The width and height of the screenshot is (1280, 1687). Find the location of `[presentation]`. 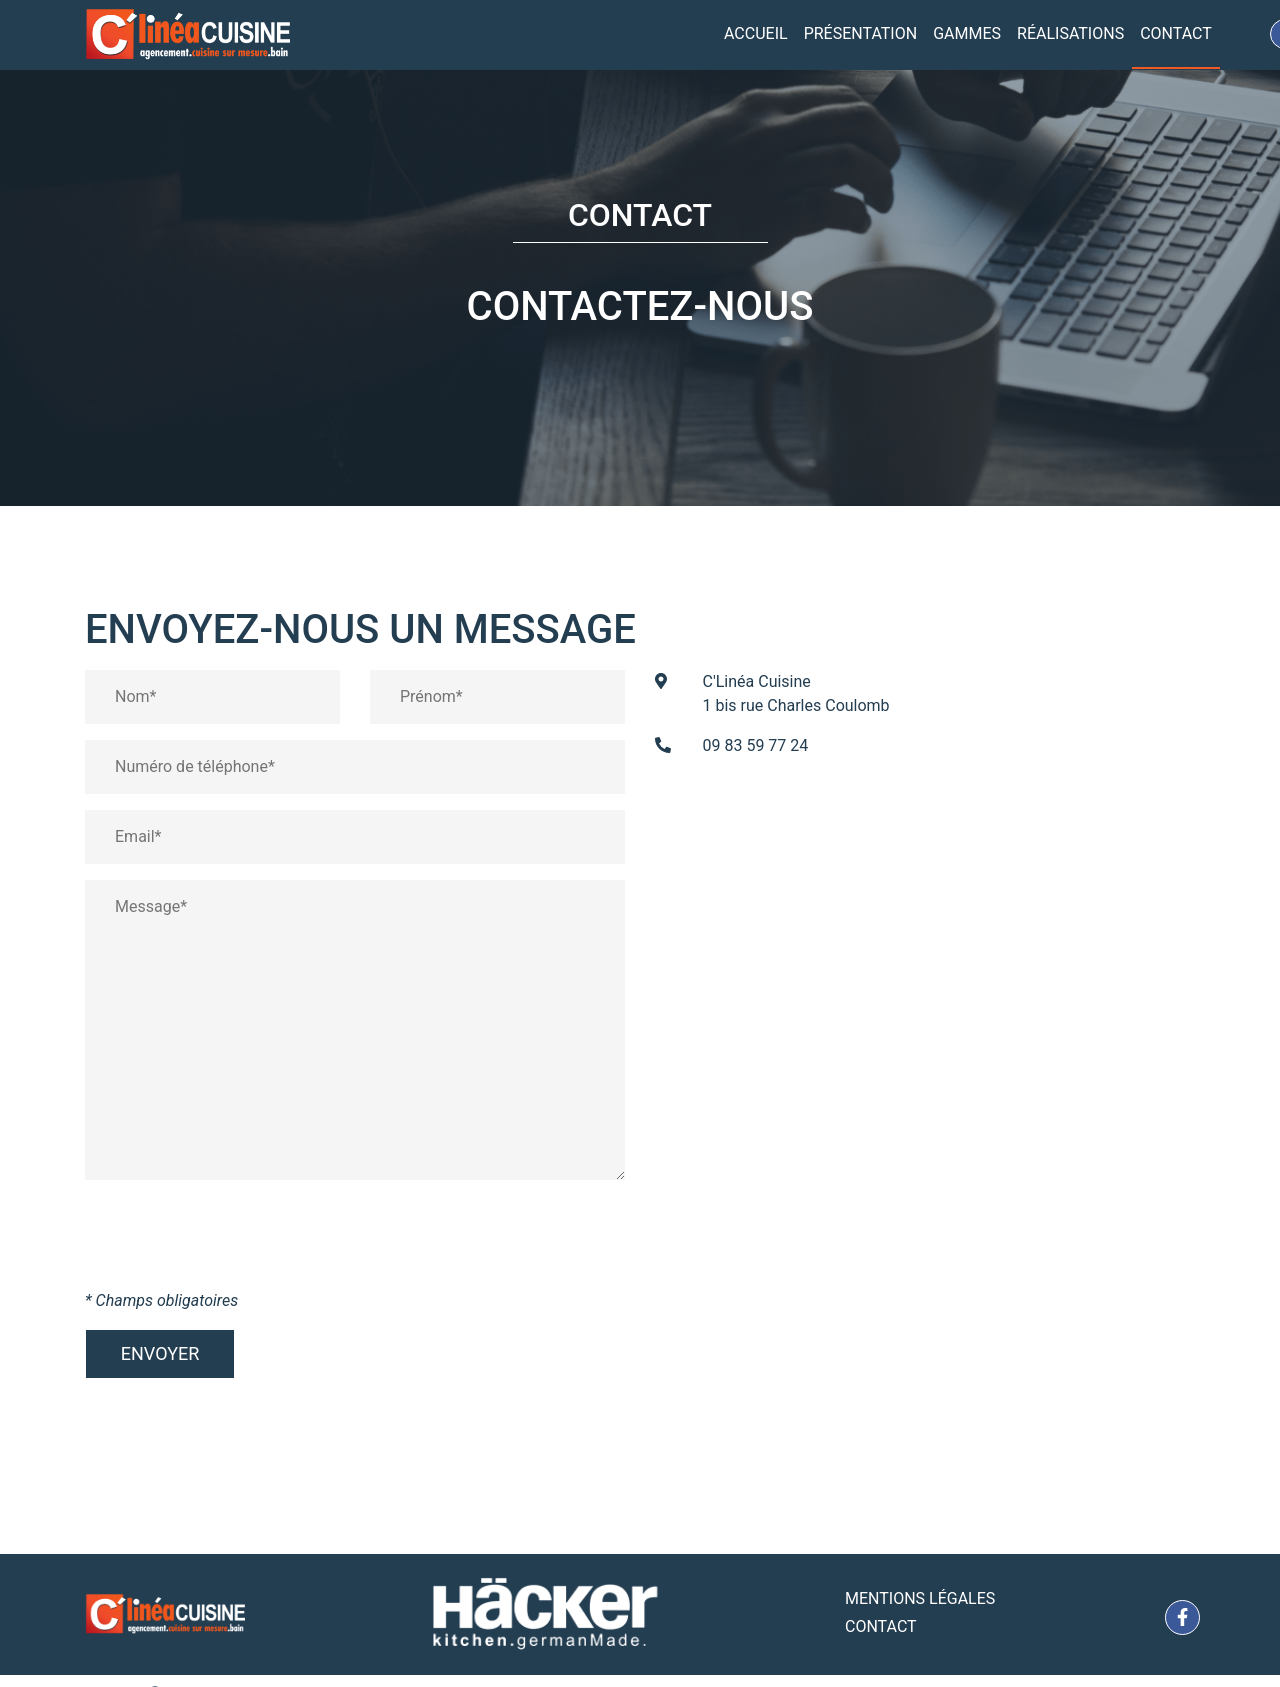

[presentation] is located at coordinates (237, 1242).